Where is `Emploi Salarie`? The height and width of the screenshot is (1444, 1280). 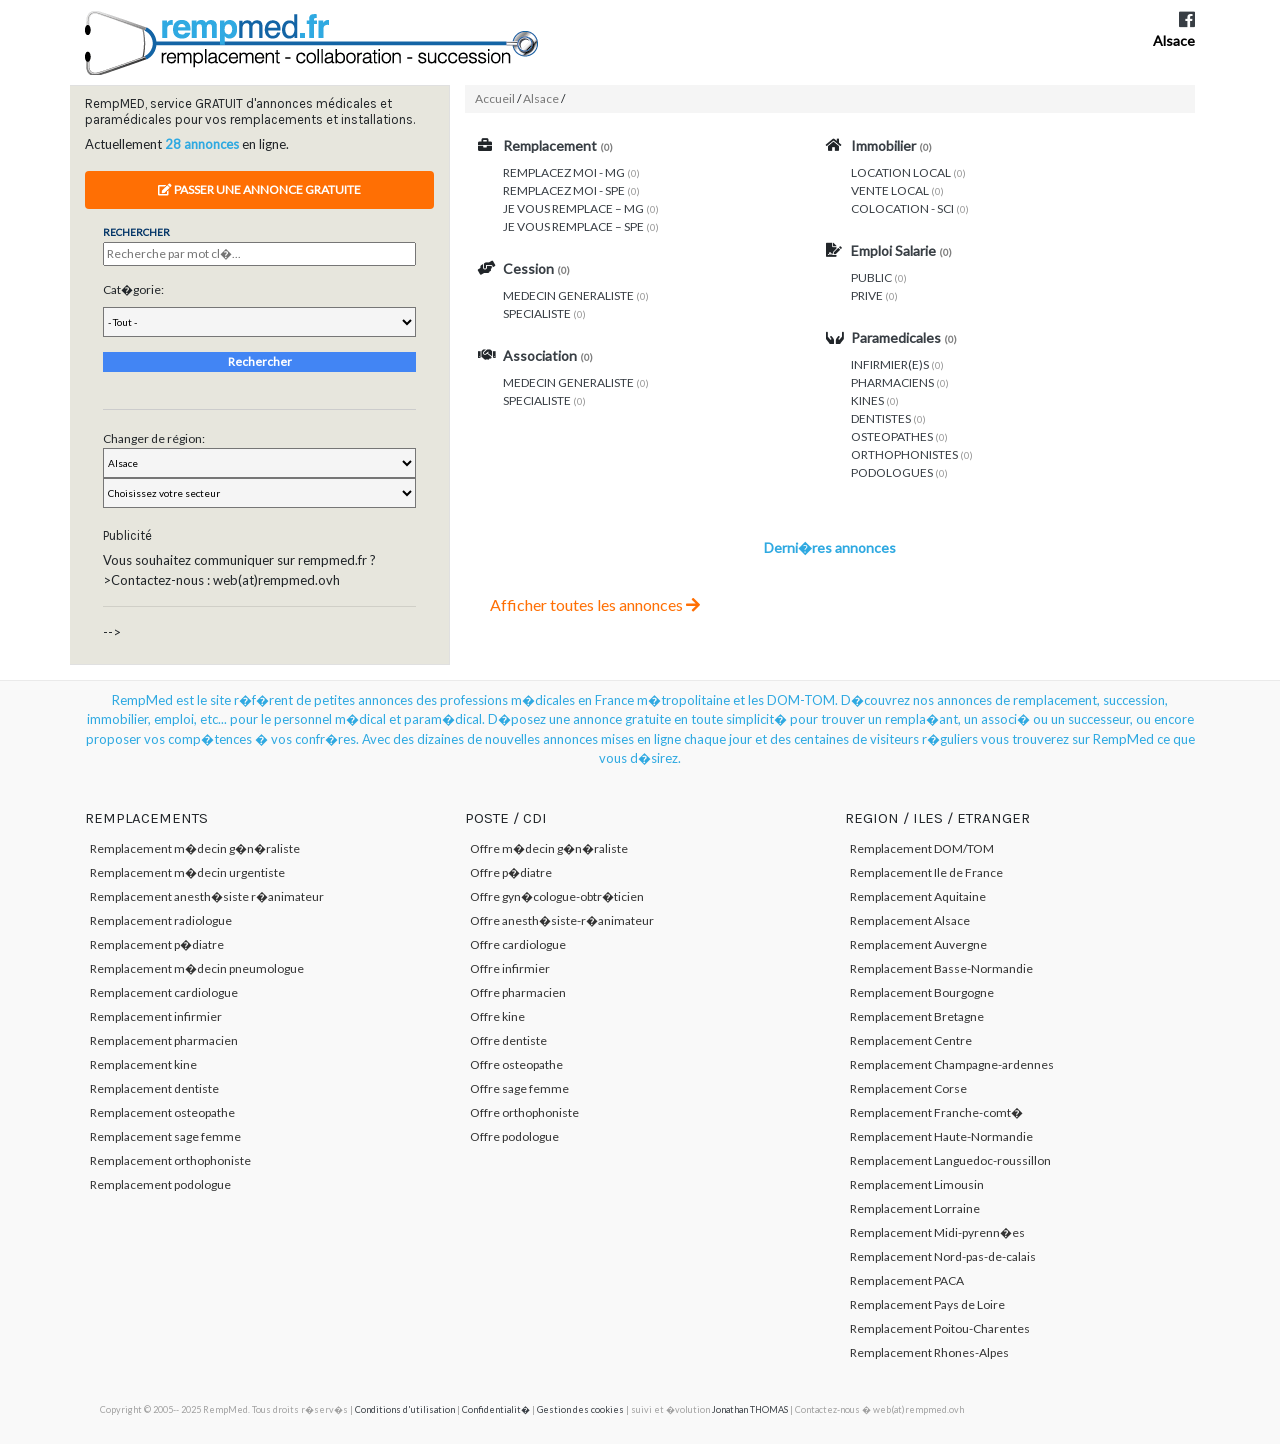
Emploi Salarie is located at coordinates (893, 250).